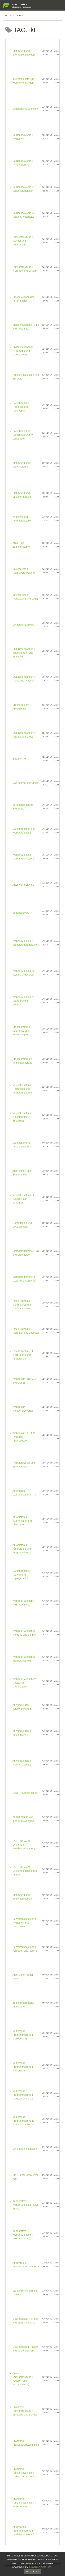 The height and width of the screenshot is (2576, 65). What do you see at coordinates (23, 653) in the screenshot?
I see `SQL Datenbanken I (Beziehungen und Schlüssel)` at bounding box center [23, 653].